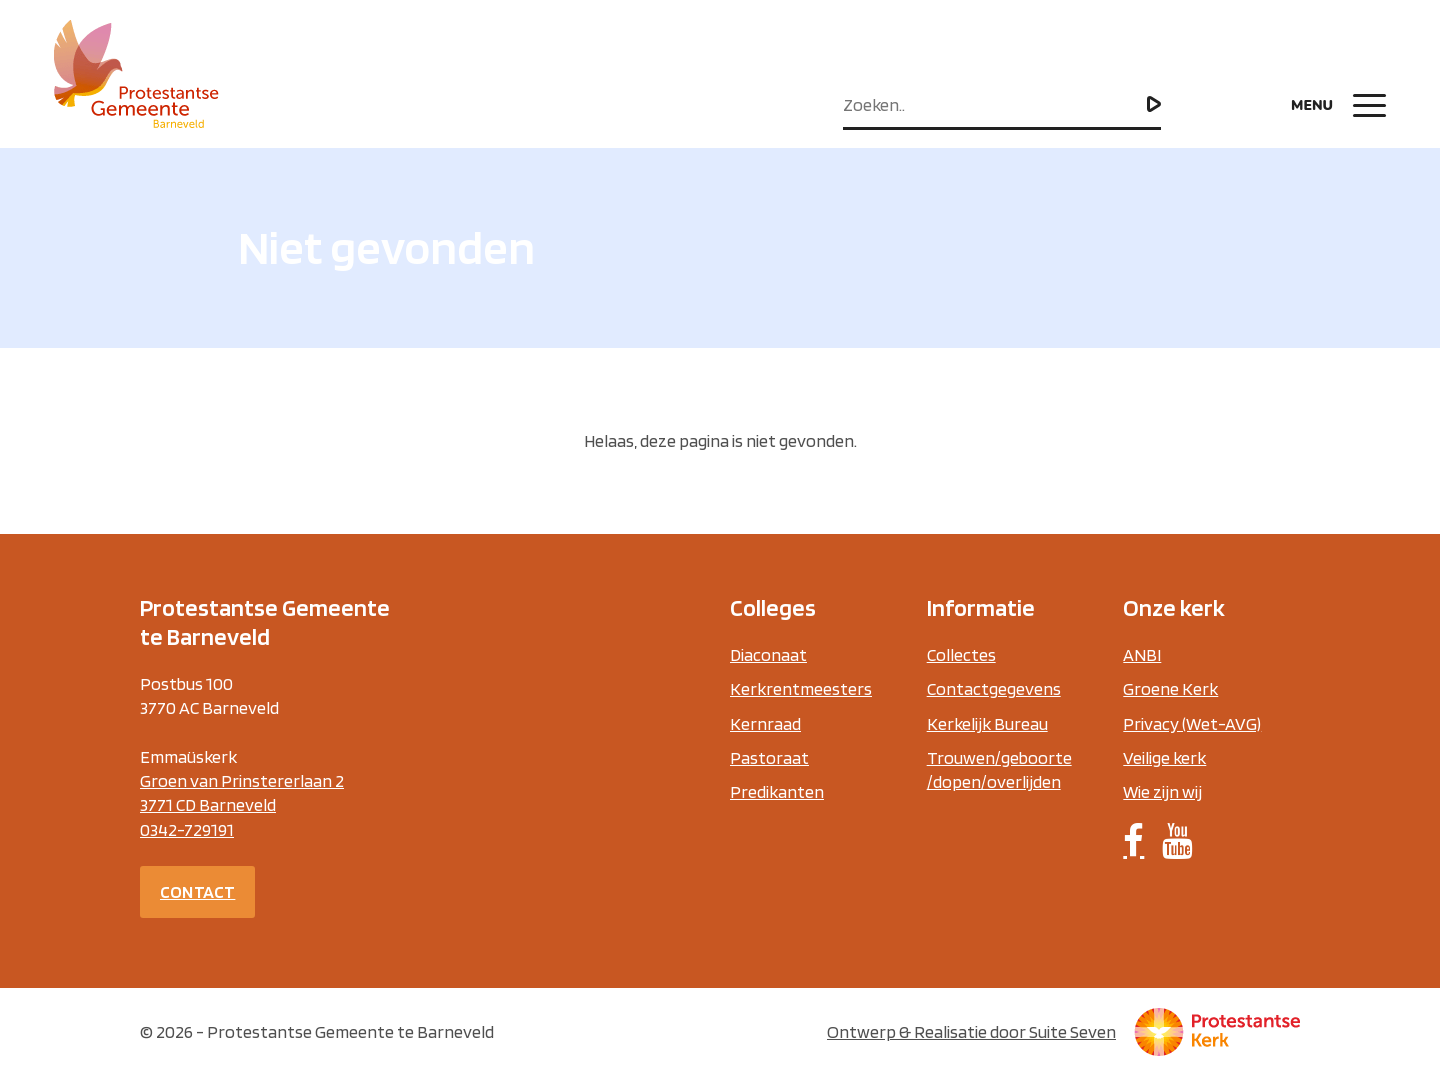  What do you see at coordinates (768, 654) in the screenshot?
I see `Diaconaat` at bounding box center [768, 654].